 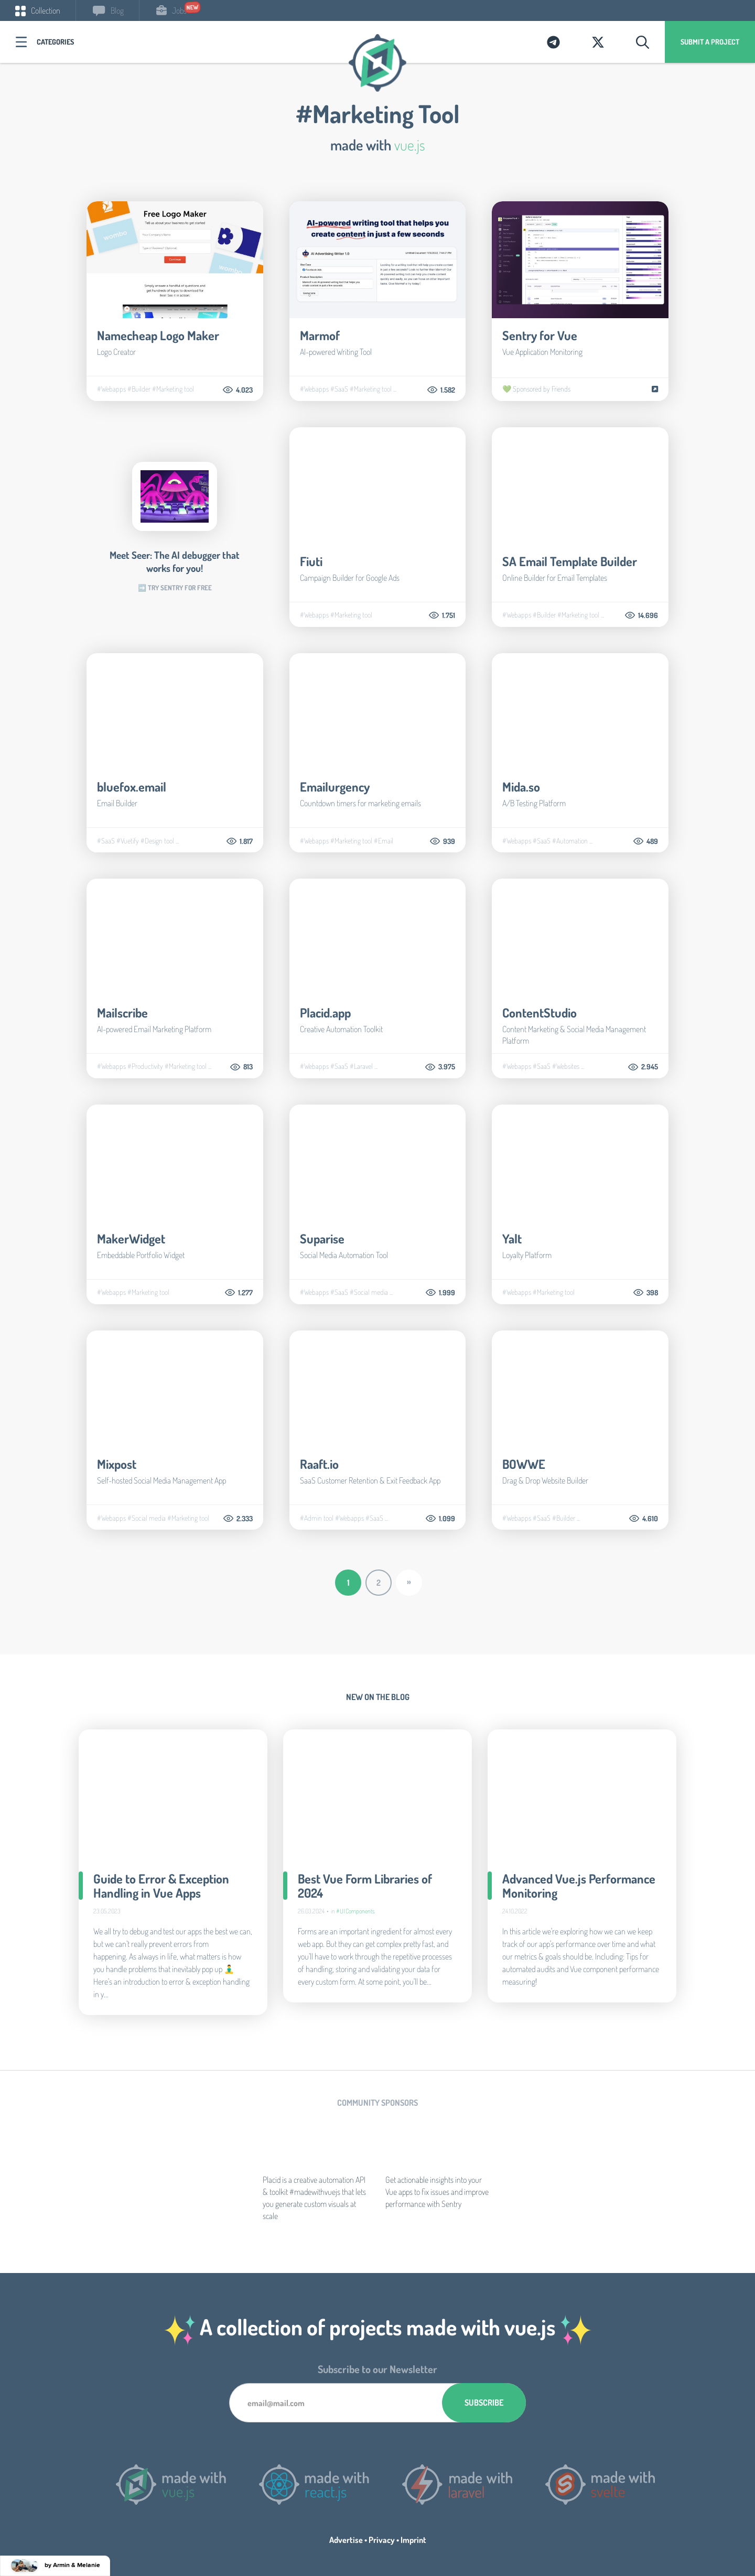 I want to click on Advertise, so click(x=346, y=2540).